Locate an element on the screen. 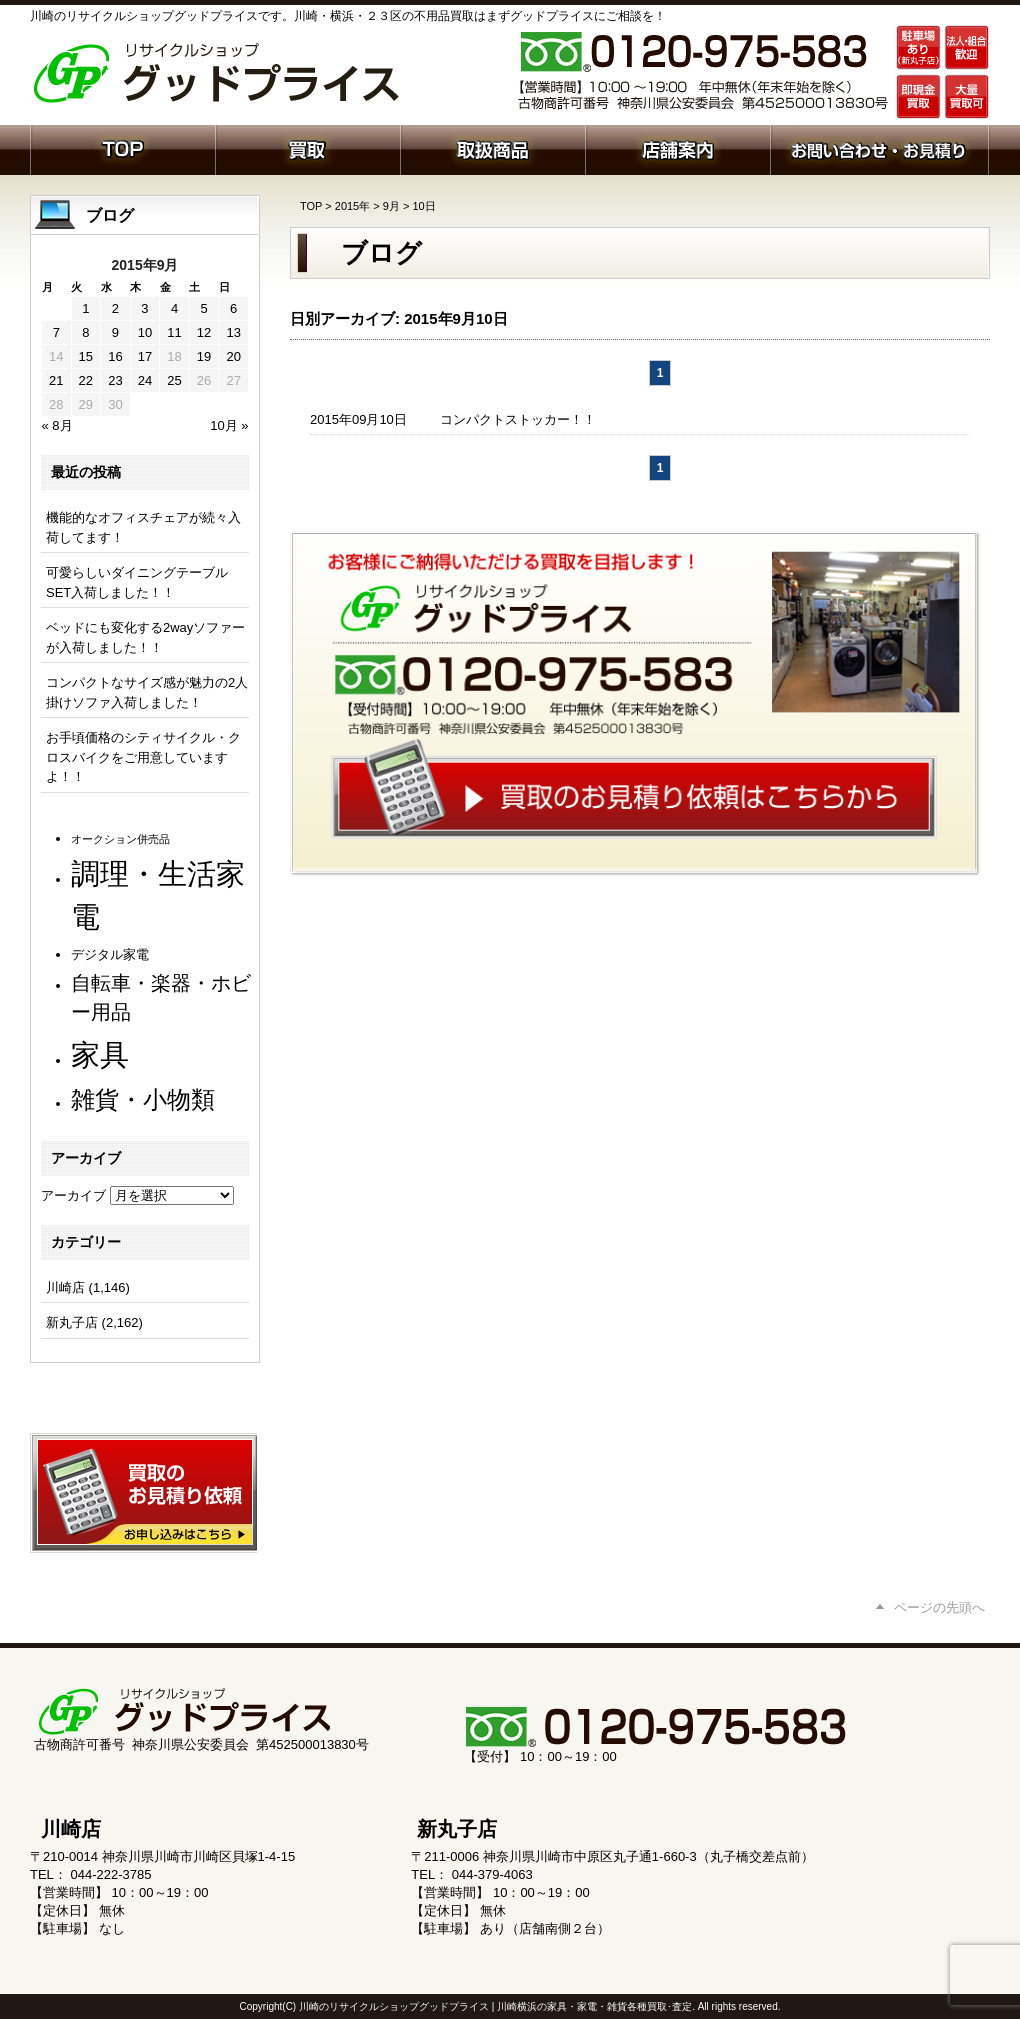 Image resolution: width=1020 pixels, height=2019 pixels. 15 [2015年9月15日 に投稿を公開] is located at coordinates (86, 356).